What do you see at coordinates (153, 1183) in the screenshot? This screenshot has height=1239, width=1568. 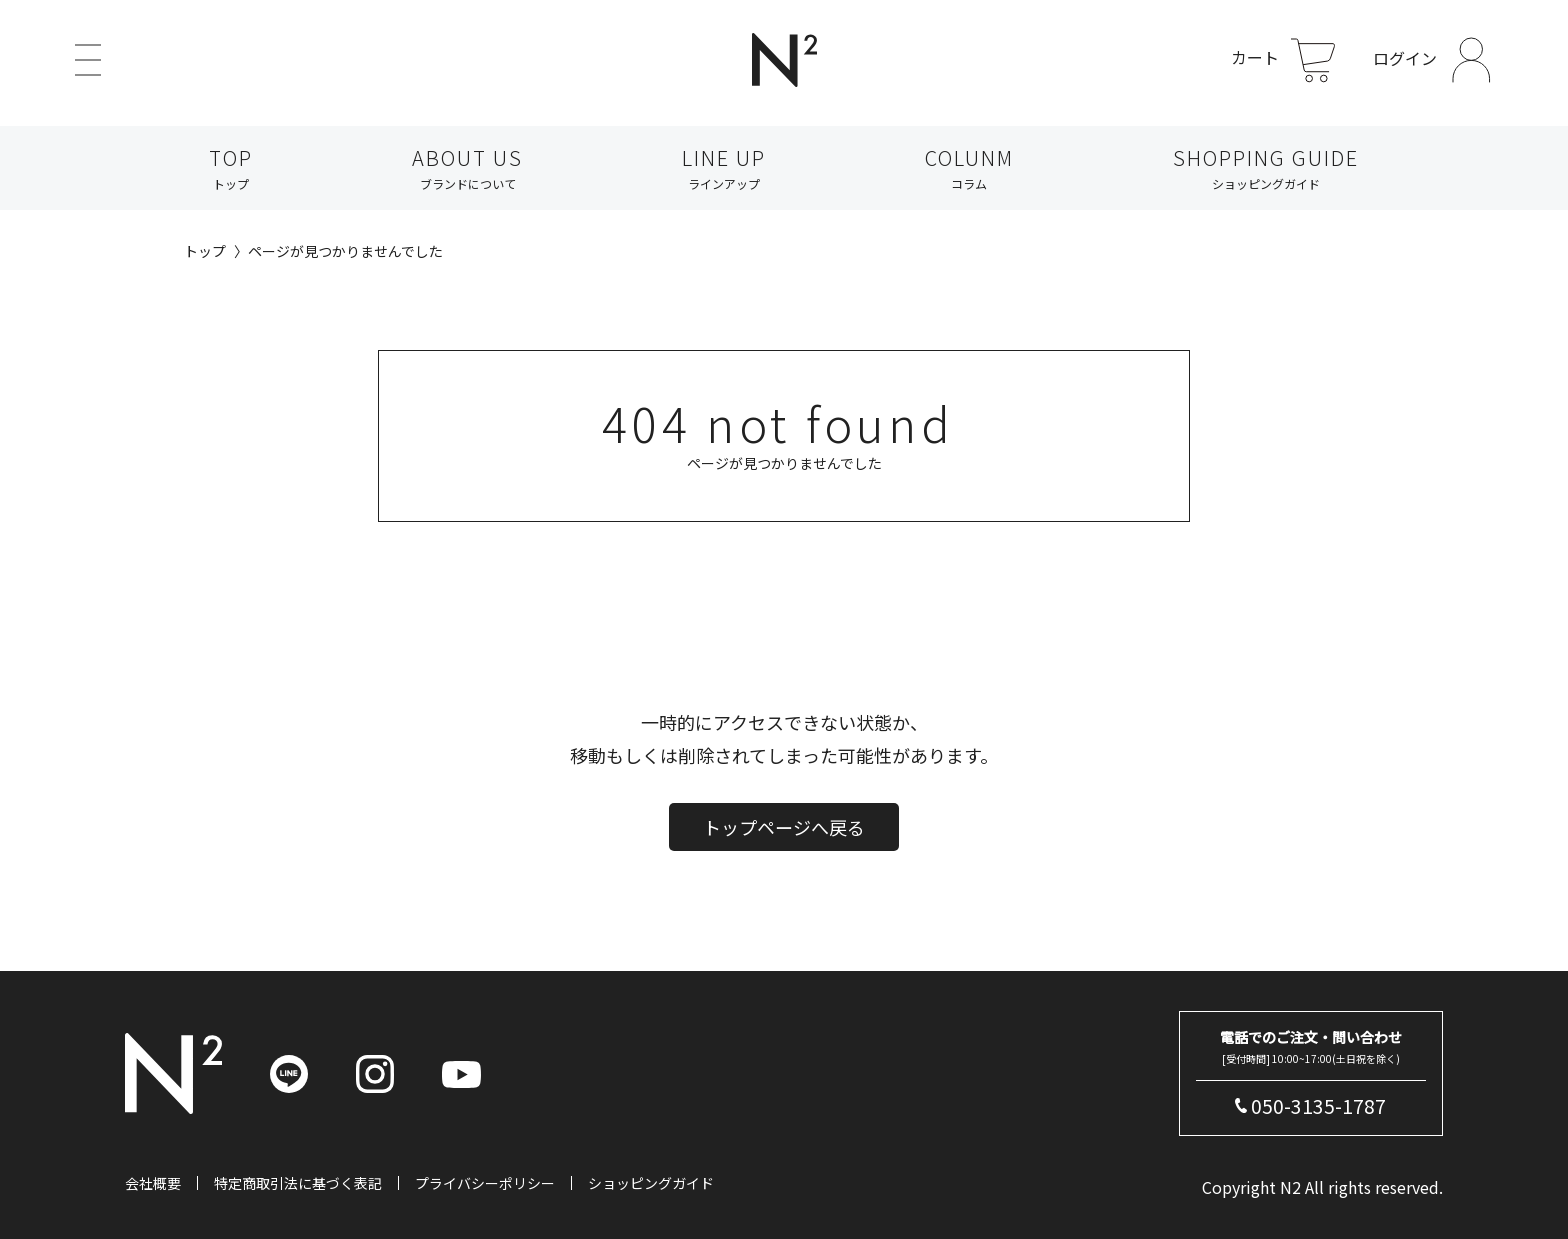 I see `会社概要` at bounding box center [153, 1183].